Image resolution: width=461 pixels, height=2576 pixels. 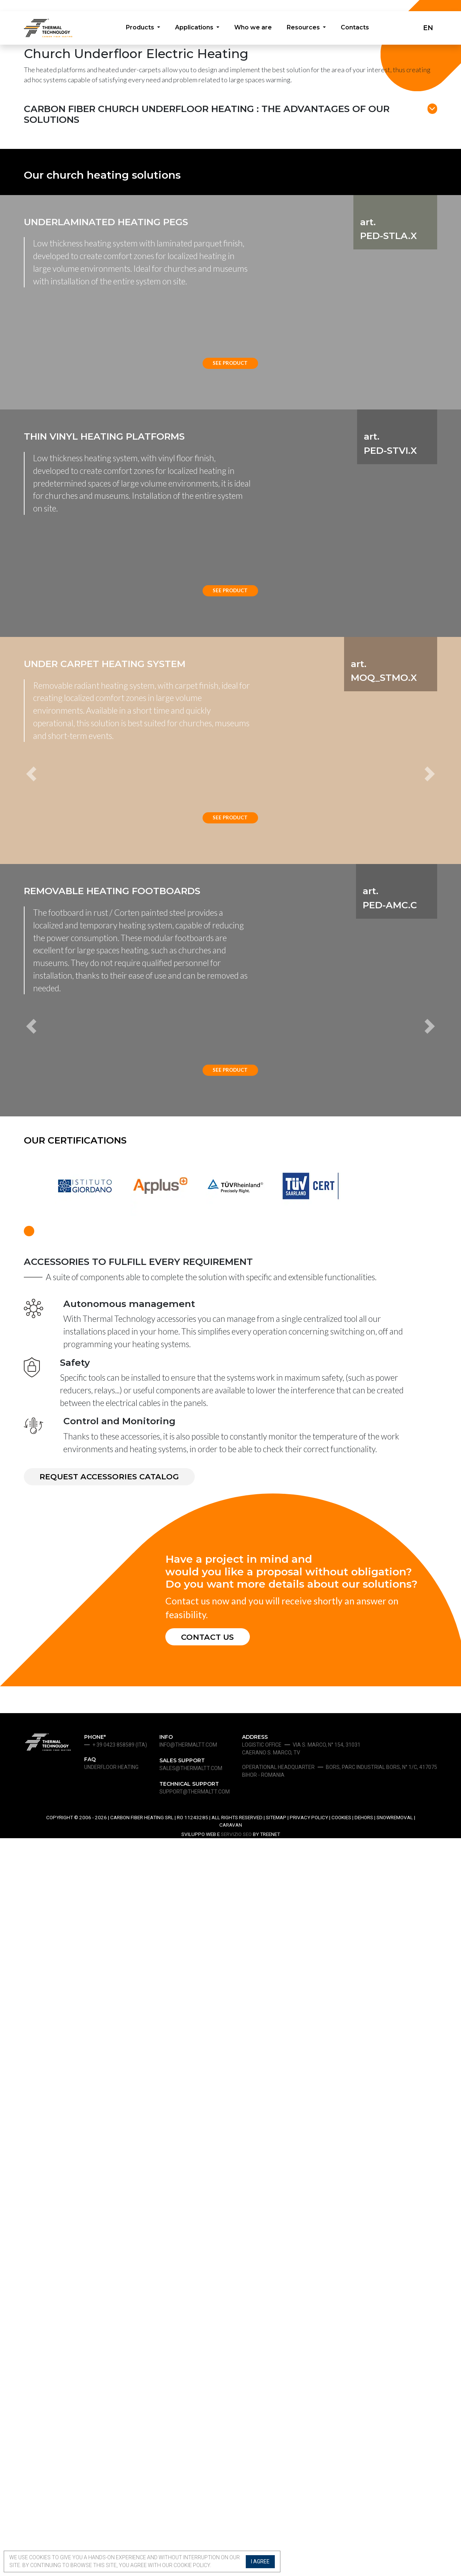 I want to click on Products [button], so click(x=139, y=28).